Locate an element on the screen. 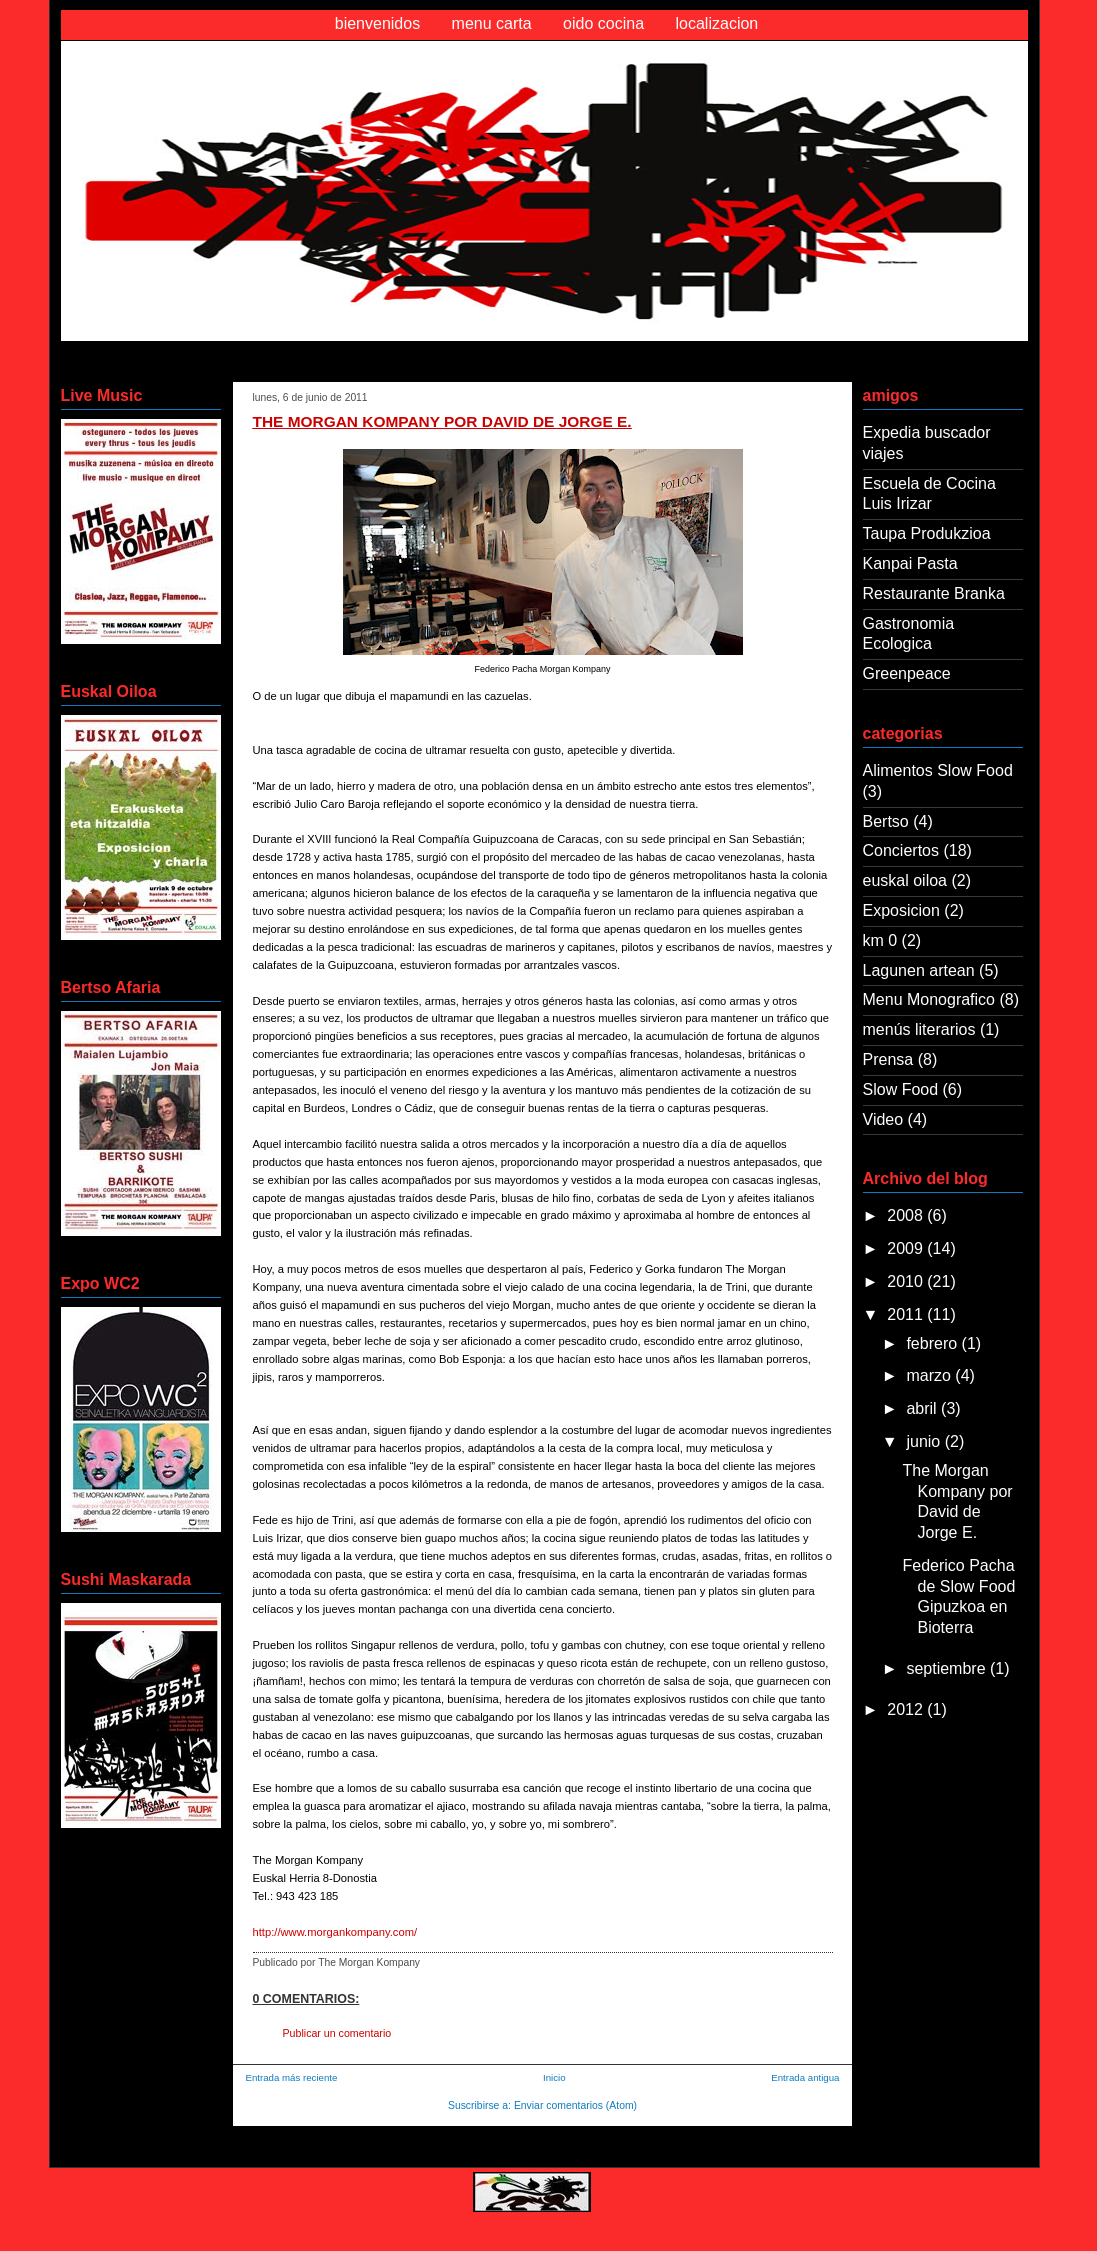  Menu Monografico is located at coordinates (929, 999).